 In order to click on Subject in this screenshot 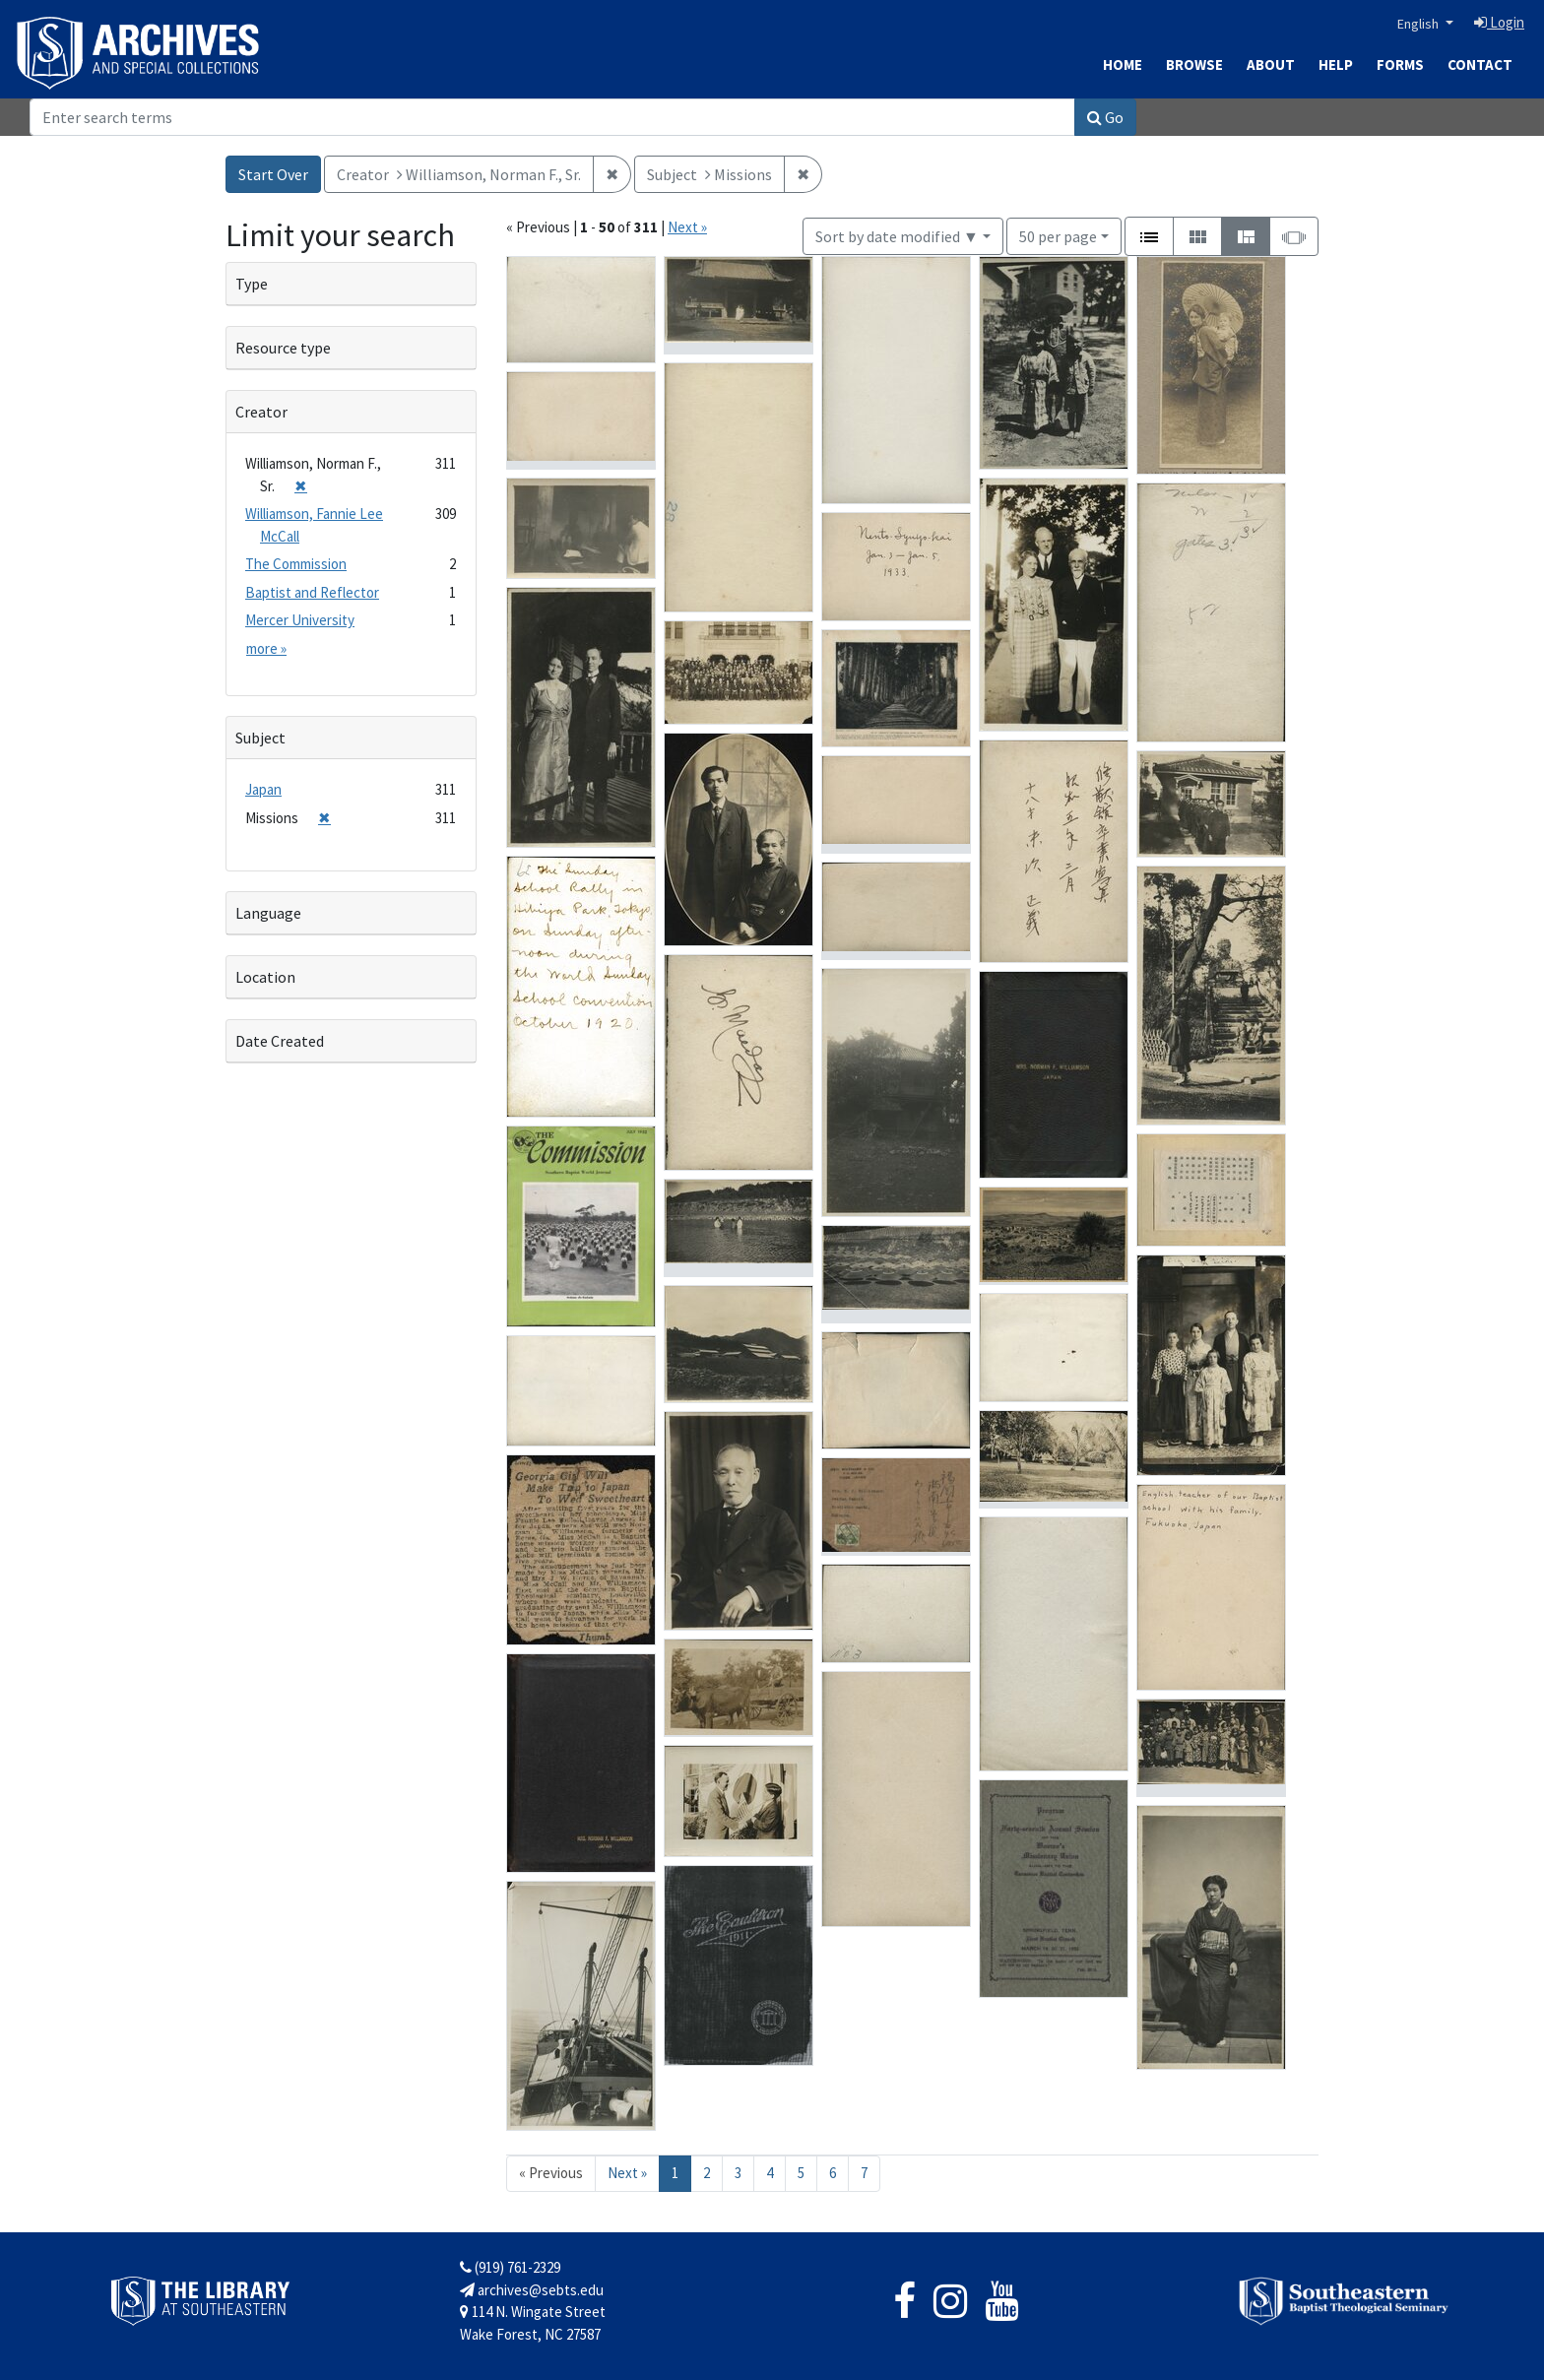, I will do `click(260, 737)`.